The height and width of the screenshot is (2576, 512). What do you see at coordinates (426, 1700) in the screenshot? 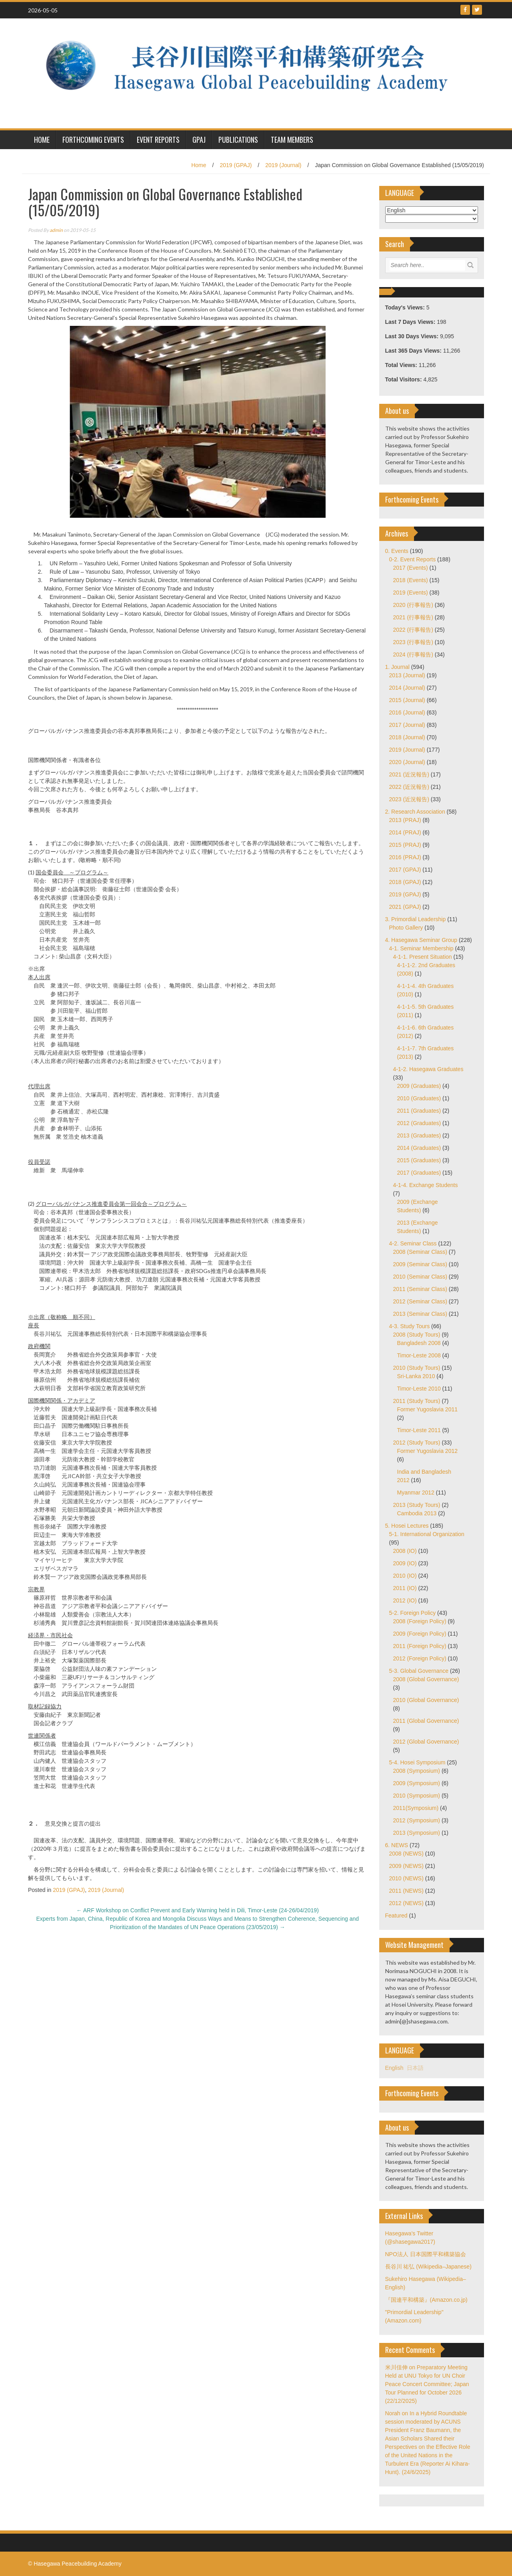
I see `2010 (Global Governance)` at bounding box center [426, 1700].